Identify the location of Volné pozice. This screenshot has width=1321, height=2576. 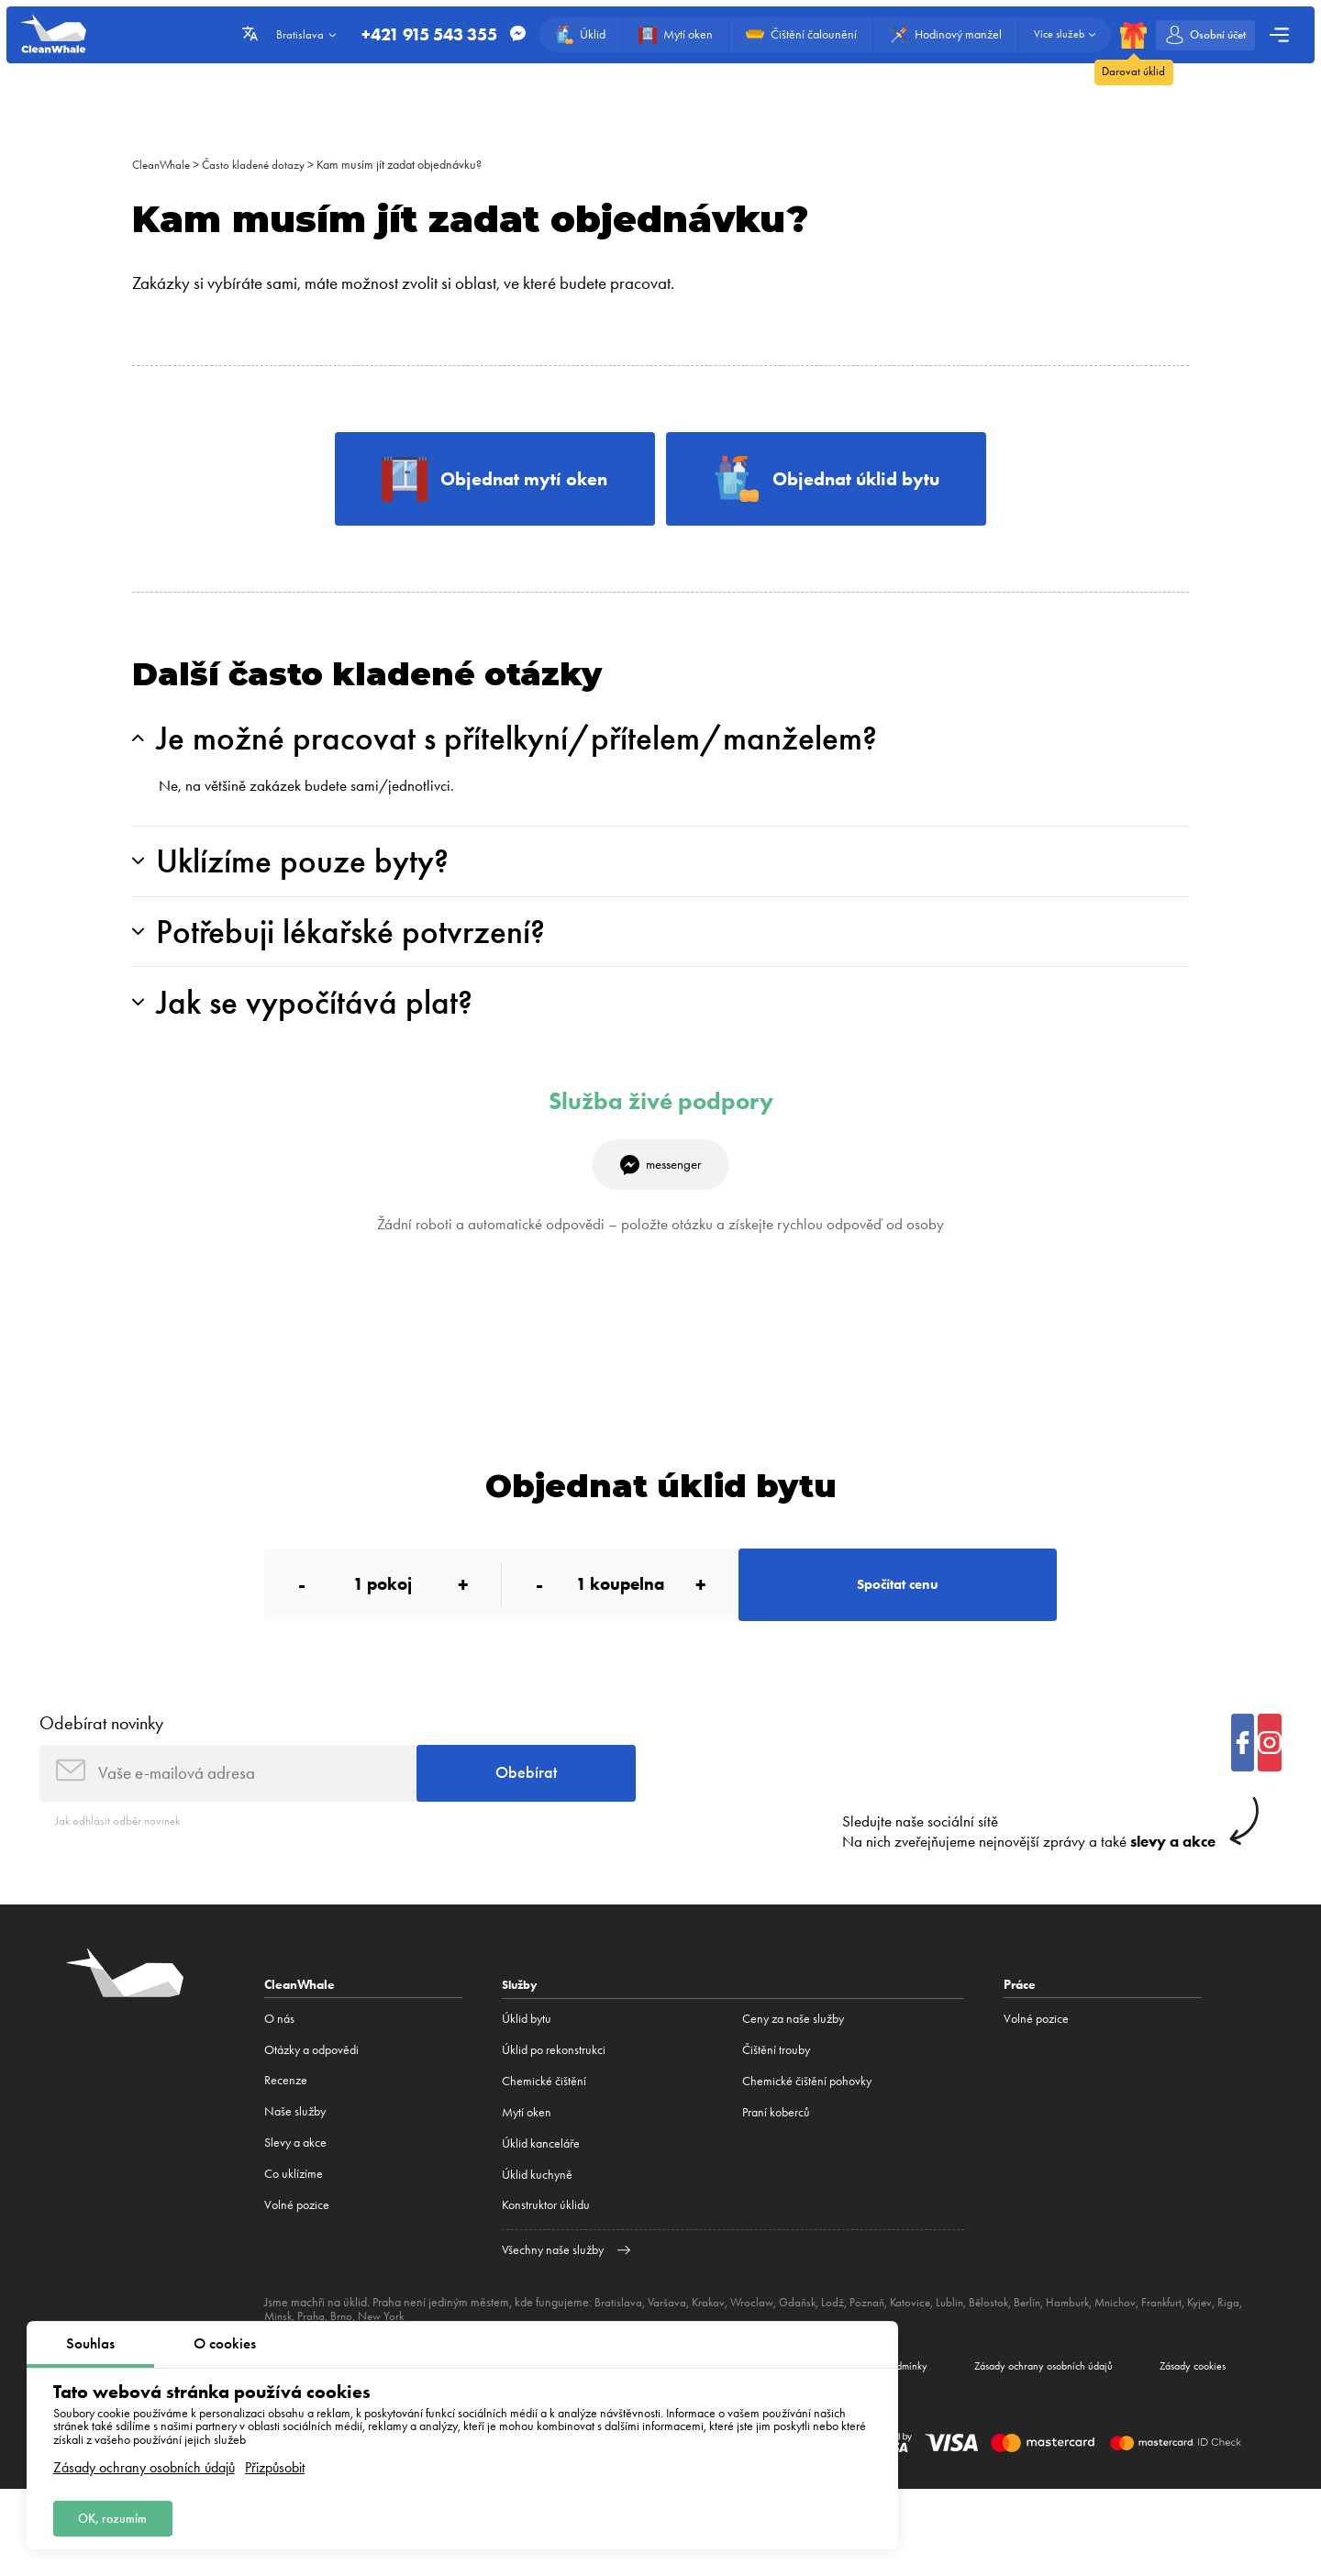
(296, 2250).